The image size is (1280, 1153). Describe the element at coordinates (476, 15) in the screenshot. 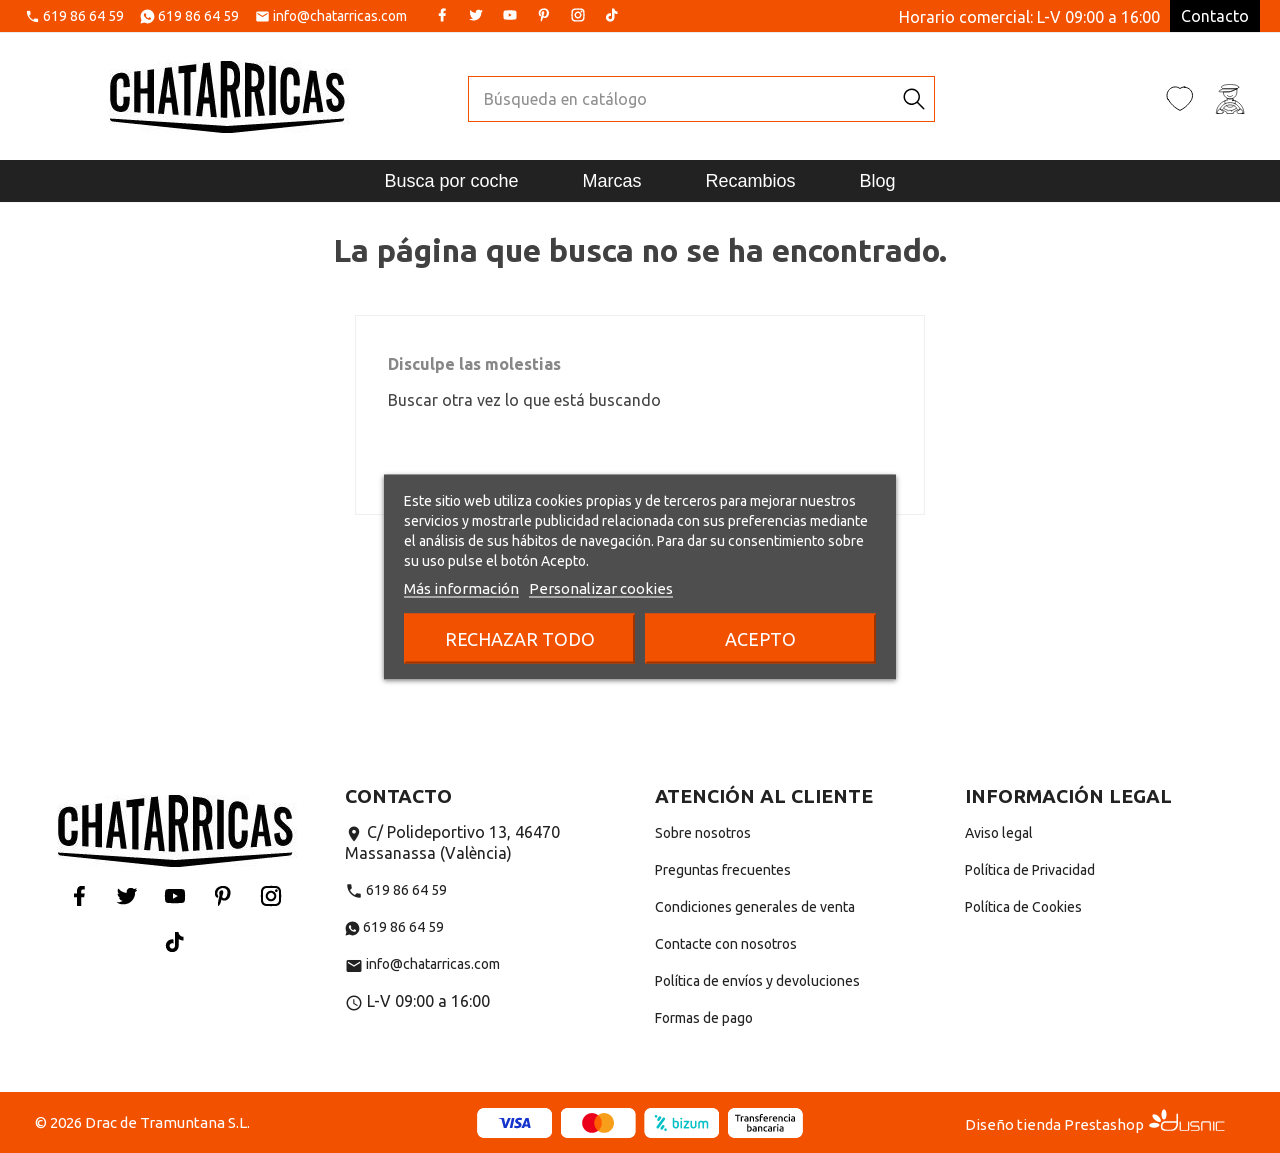

I see `Twitter` at that location.